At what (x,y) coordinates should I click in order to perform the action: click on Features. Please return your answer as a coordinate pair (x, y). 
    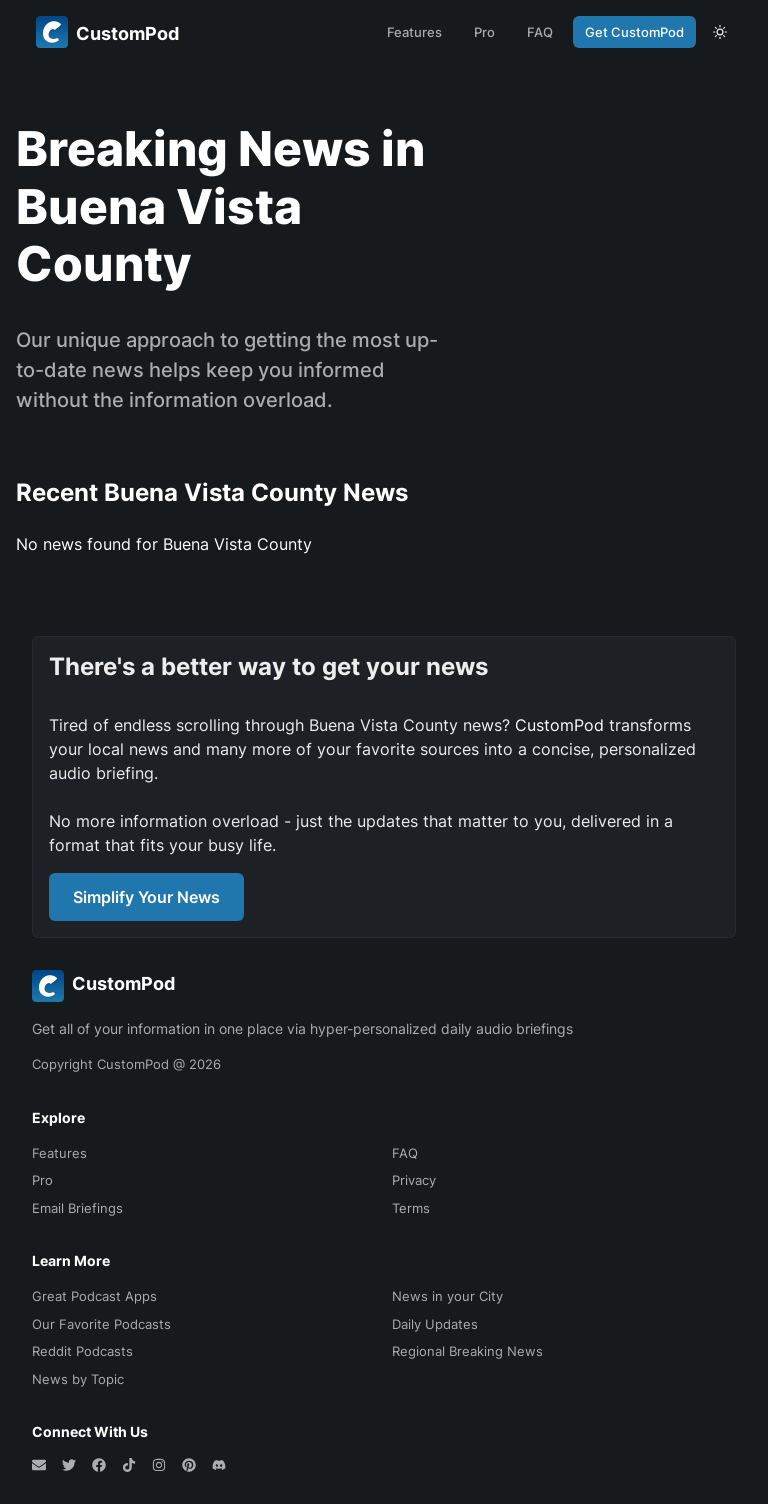
    Looking at the image, I should click on (414, 32).